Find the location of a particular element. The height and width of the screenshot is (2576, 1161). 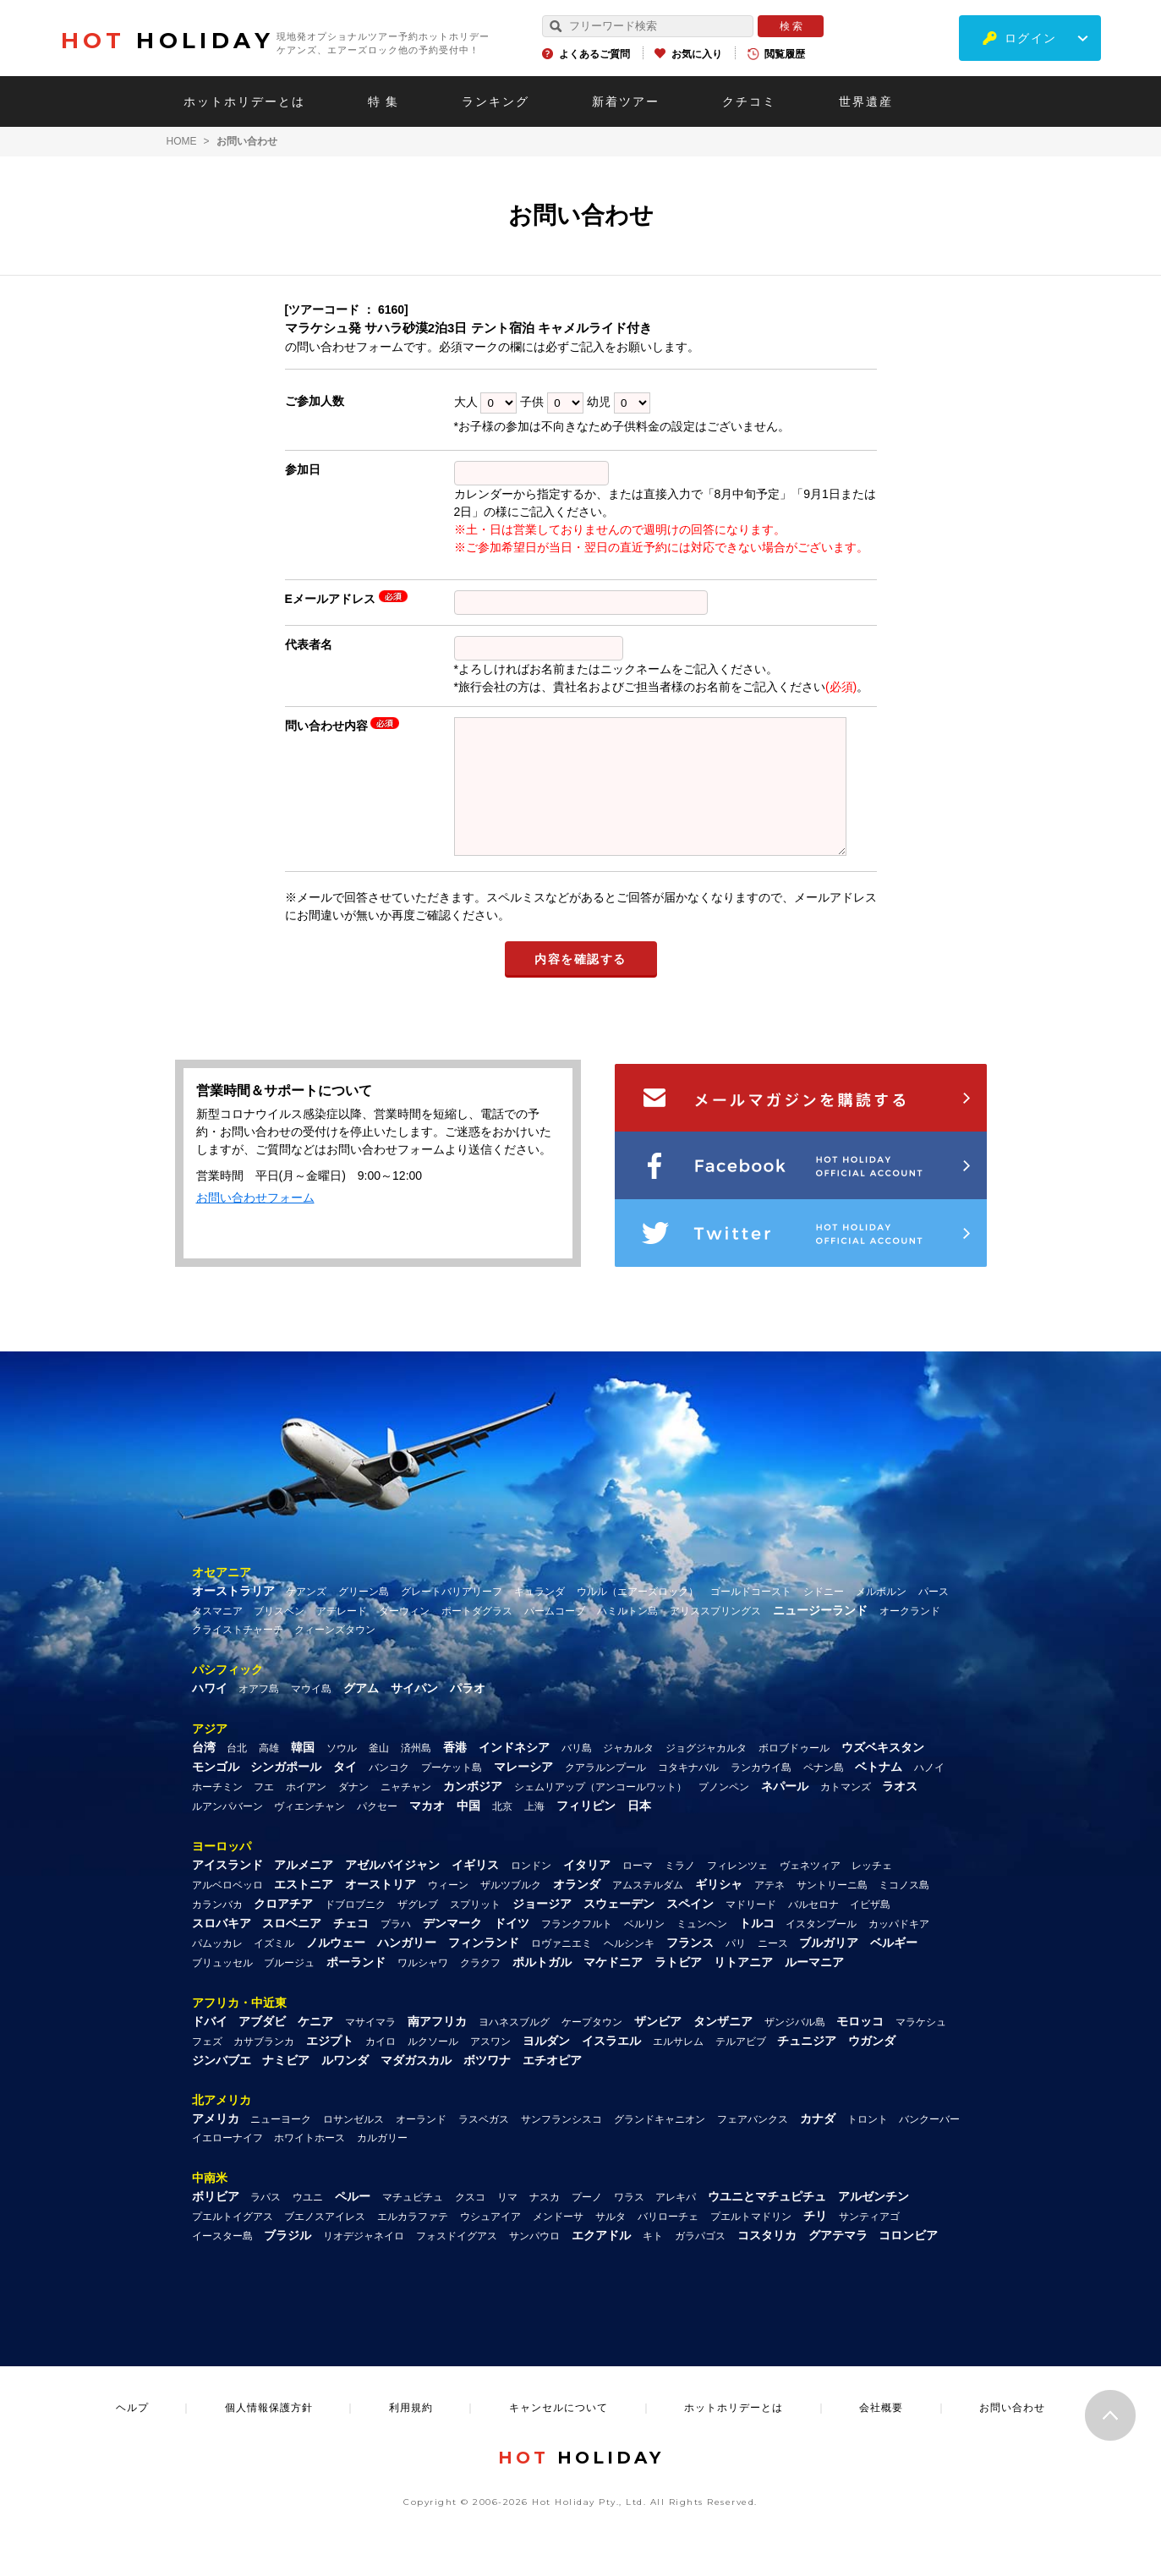

ホーチミン is located at coordinates (217, 1812).